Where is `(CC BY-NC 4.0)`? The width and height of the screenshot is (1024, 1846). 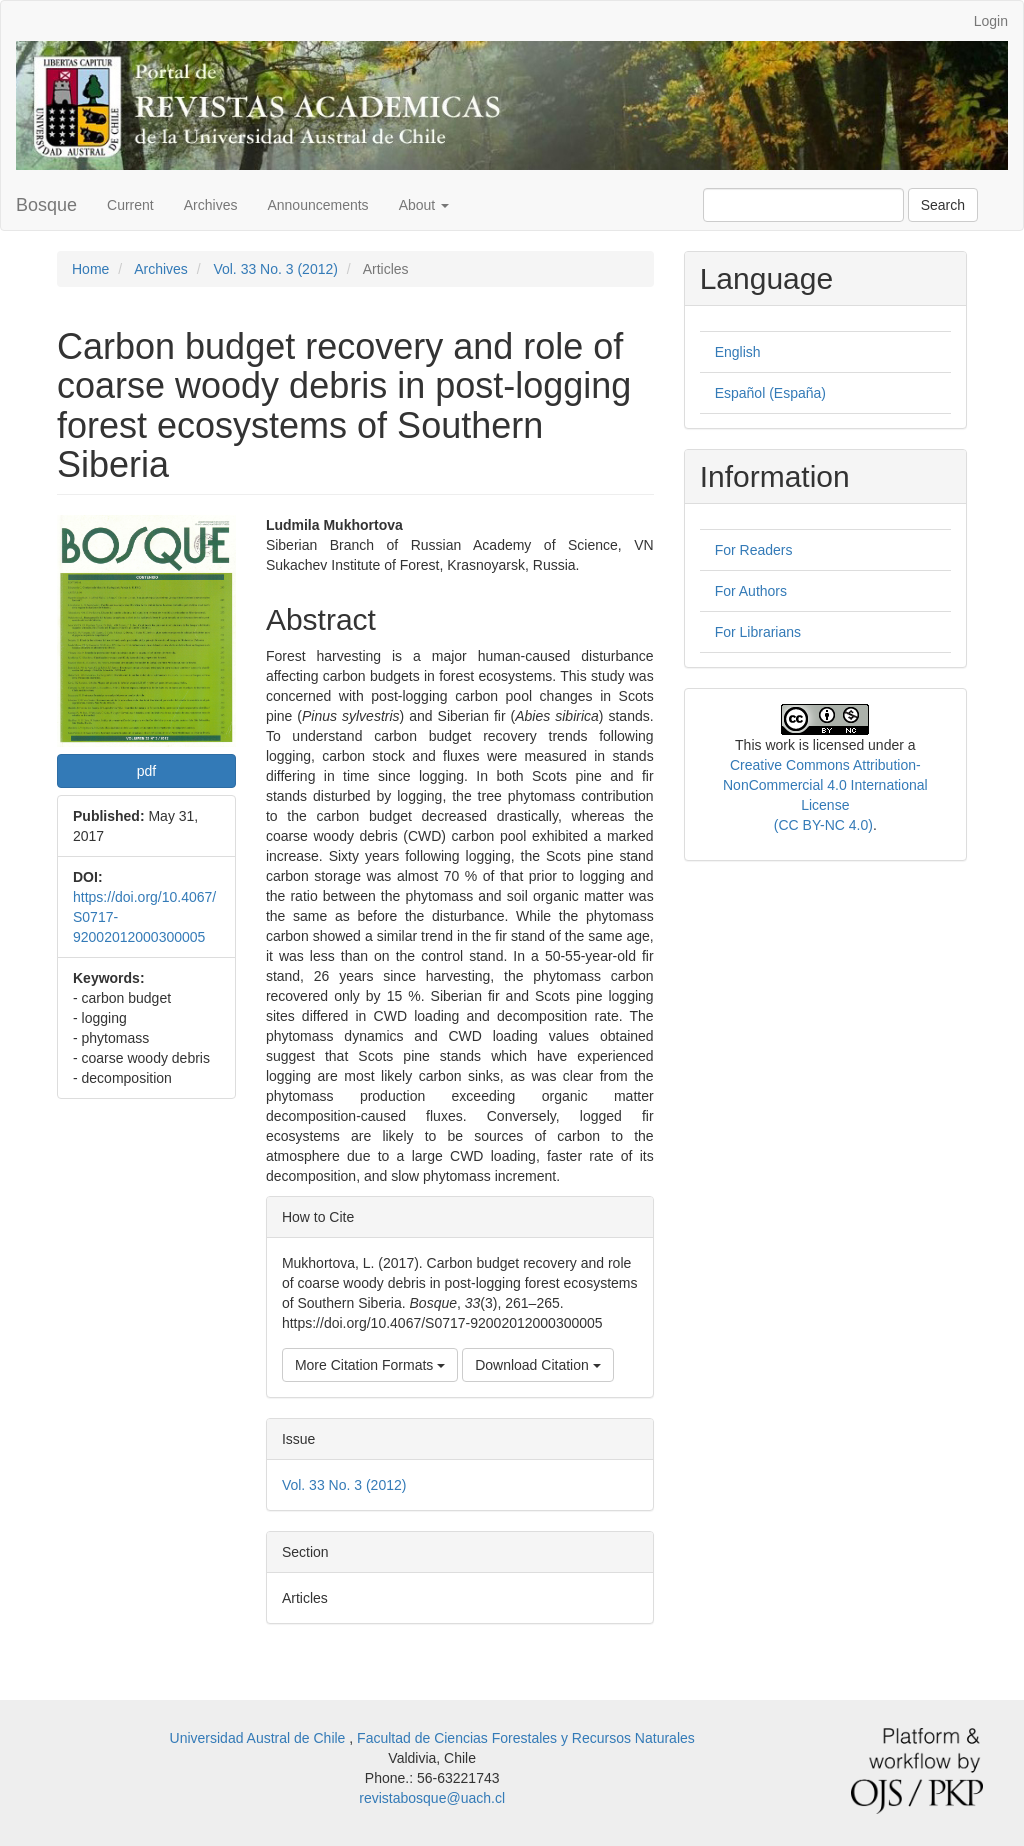 (CC BY-NC 4.0) is located at coordinates (823, 825).